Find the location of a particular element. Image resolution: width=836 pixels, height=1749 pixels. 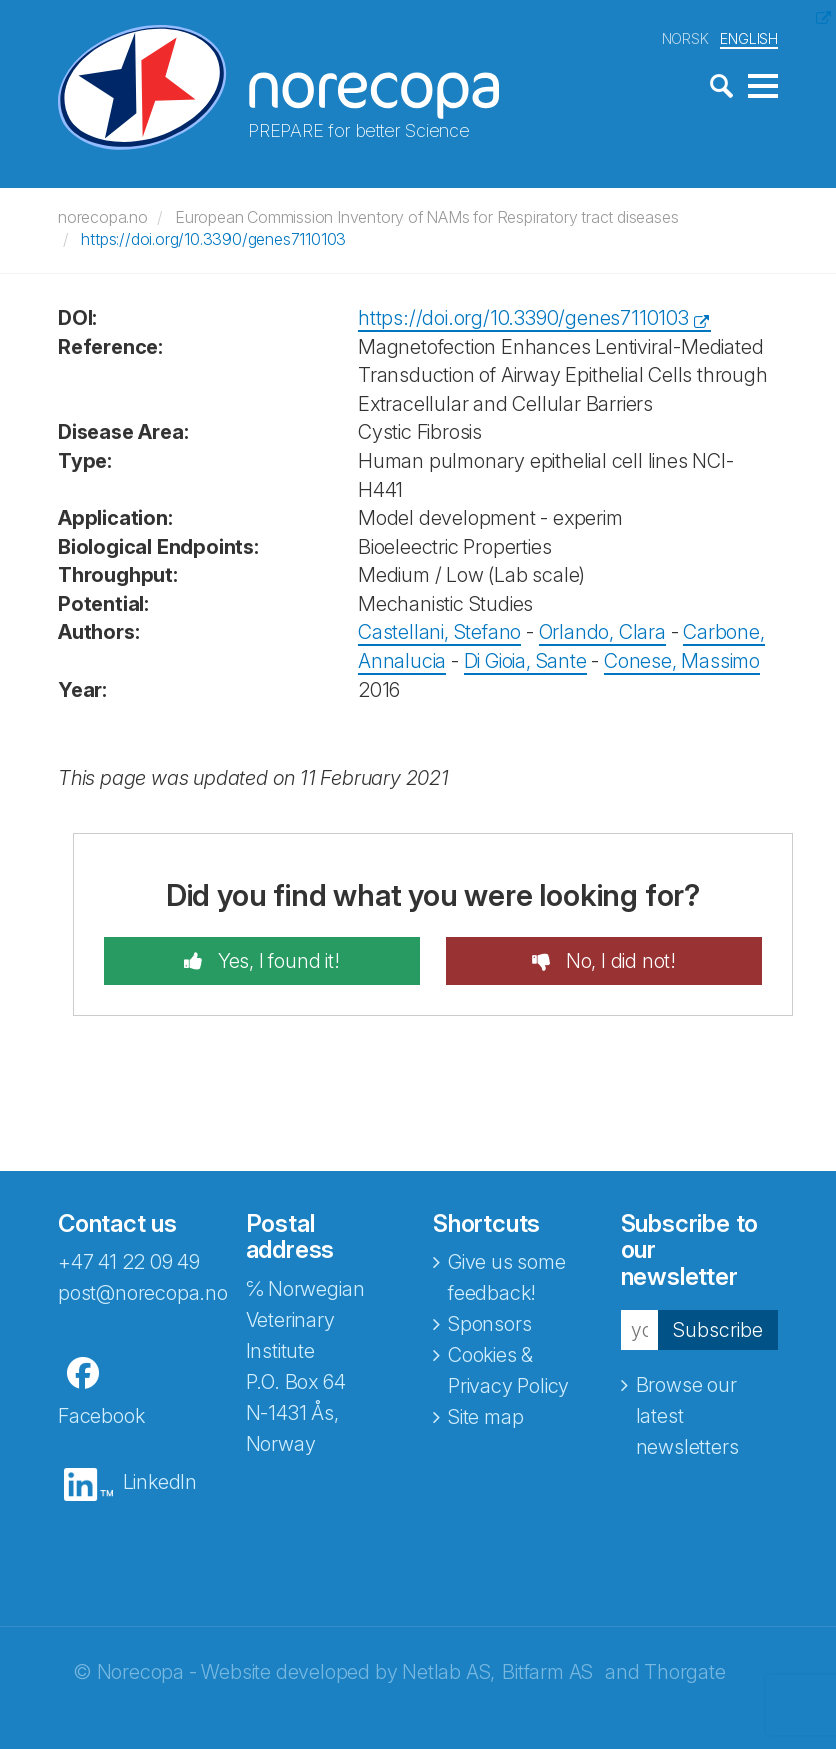

ENGLISH is located at coordinates (749, 38).